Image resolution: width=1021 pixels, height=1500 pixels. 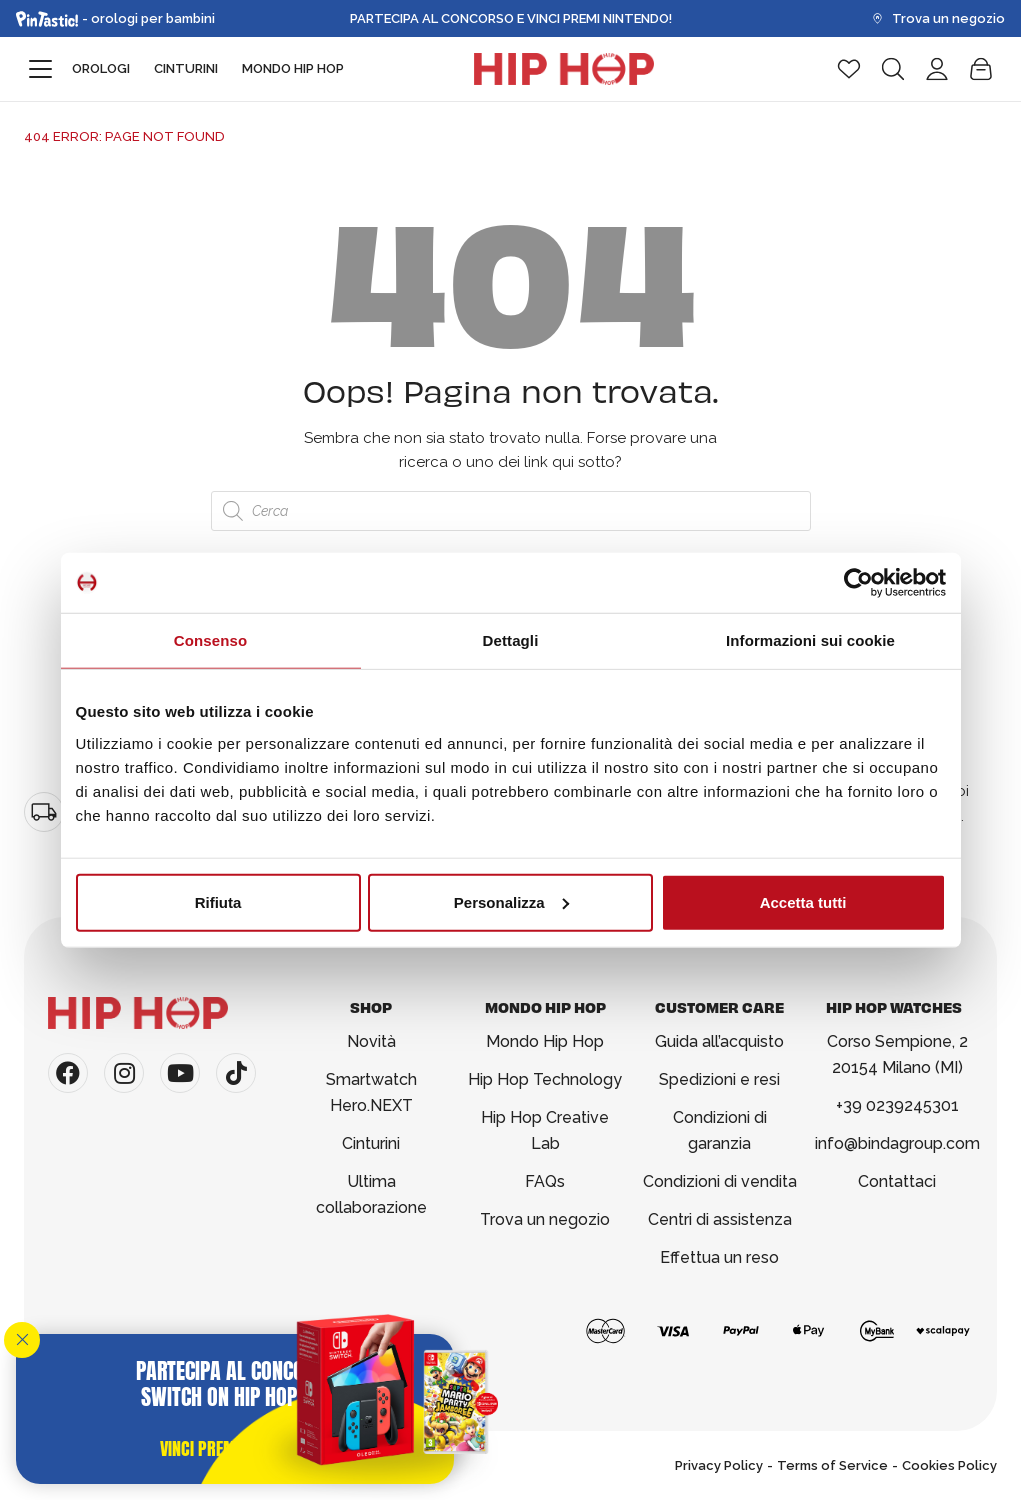 What do you see at coordinates (858, 583) in the screenshot?
I see `[Usercentrics Cookiebot - opens in a new window]` at bounding box center [858, 583].